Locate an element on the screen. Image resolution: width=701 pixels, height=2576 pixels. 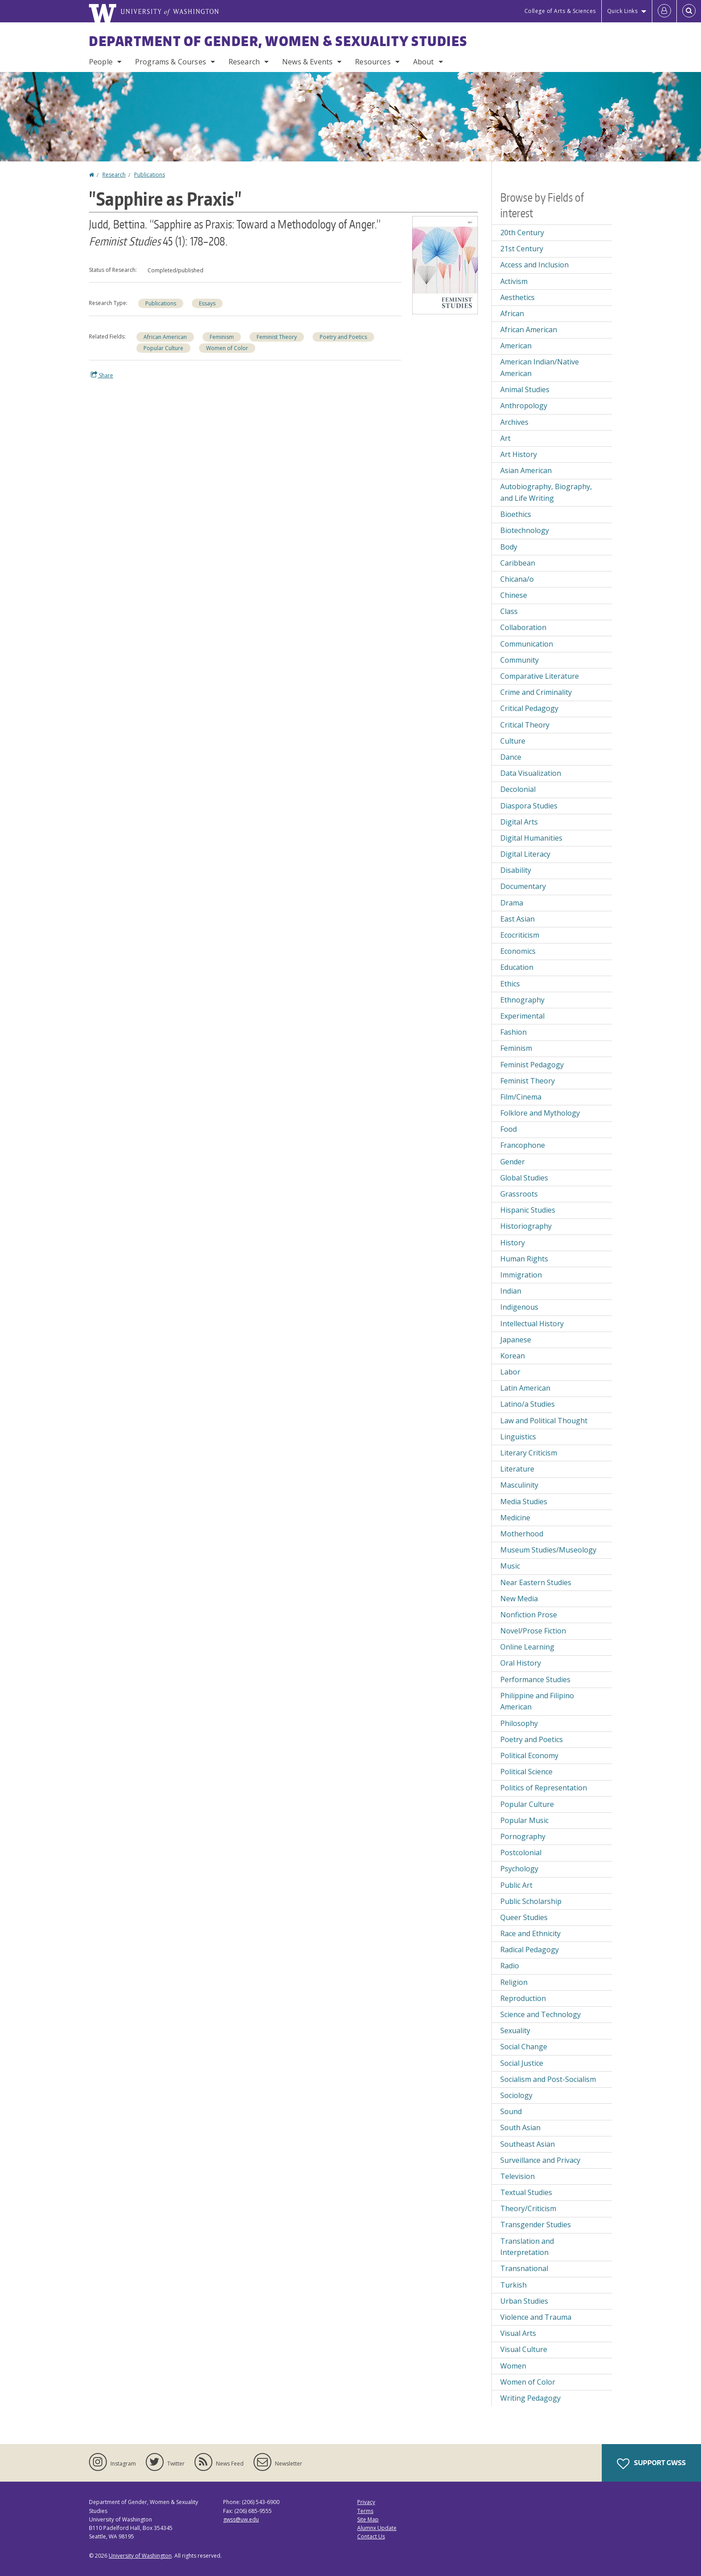
Public Scholarship is located at coordinates (531, 1901).